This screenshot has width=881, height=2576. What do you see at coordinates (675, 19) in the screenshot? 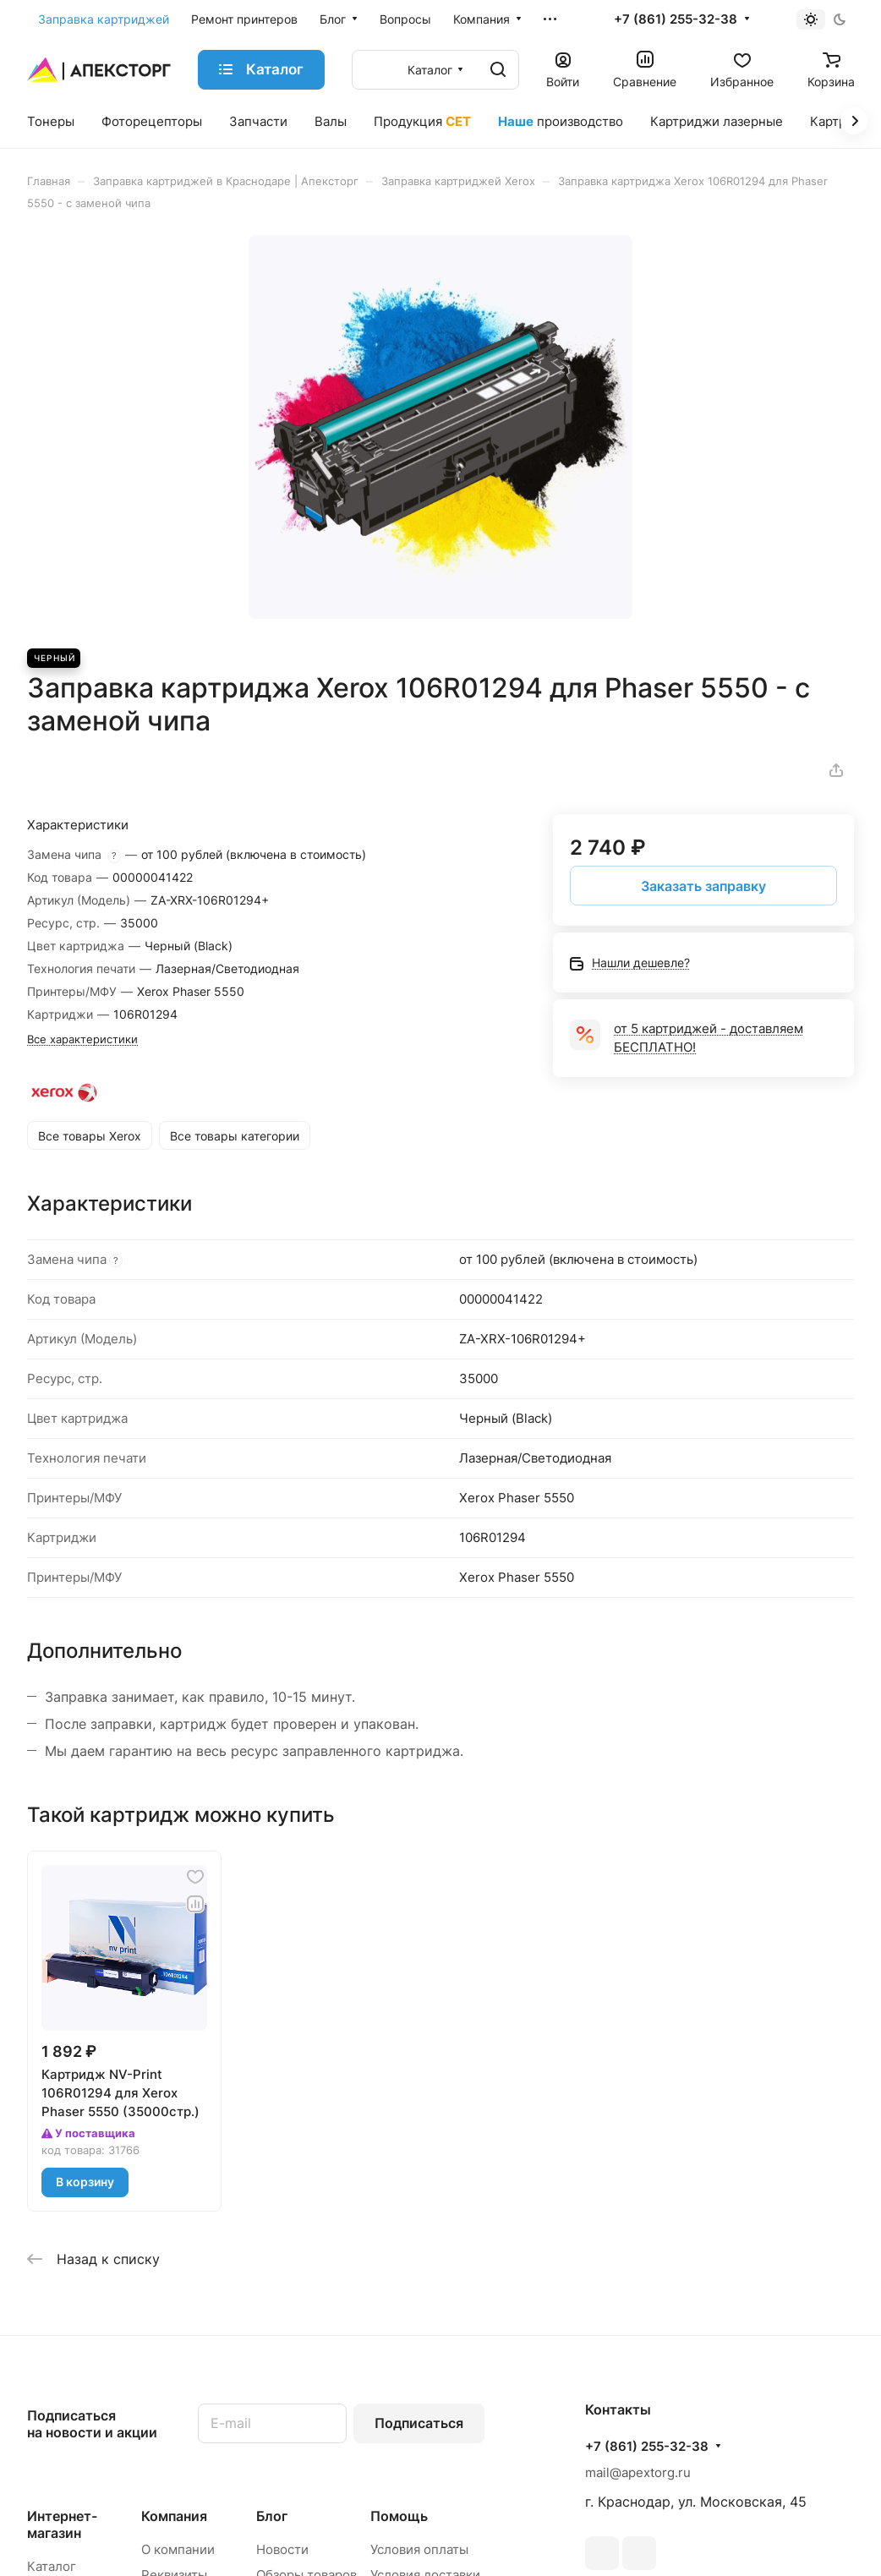
I see `+7 (861) 255-32-38` at bounding box center [675, 19].